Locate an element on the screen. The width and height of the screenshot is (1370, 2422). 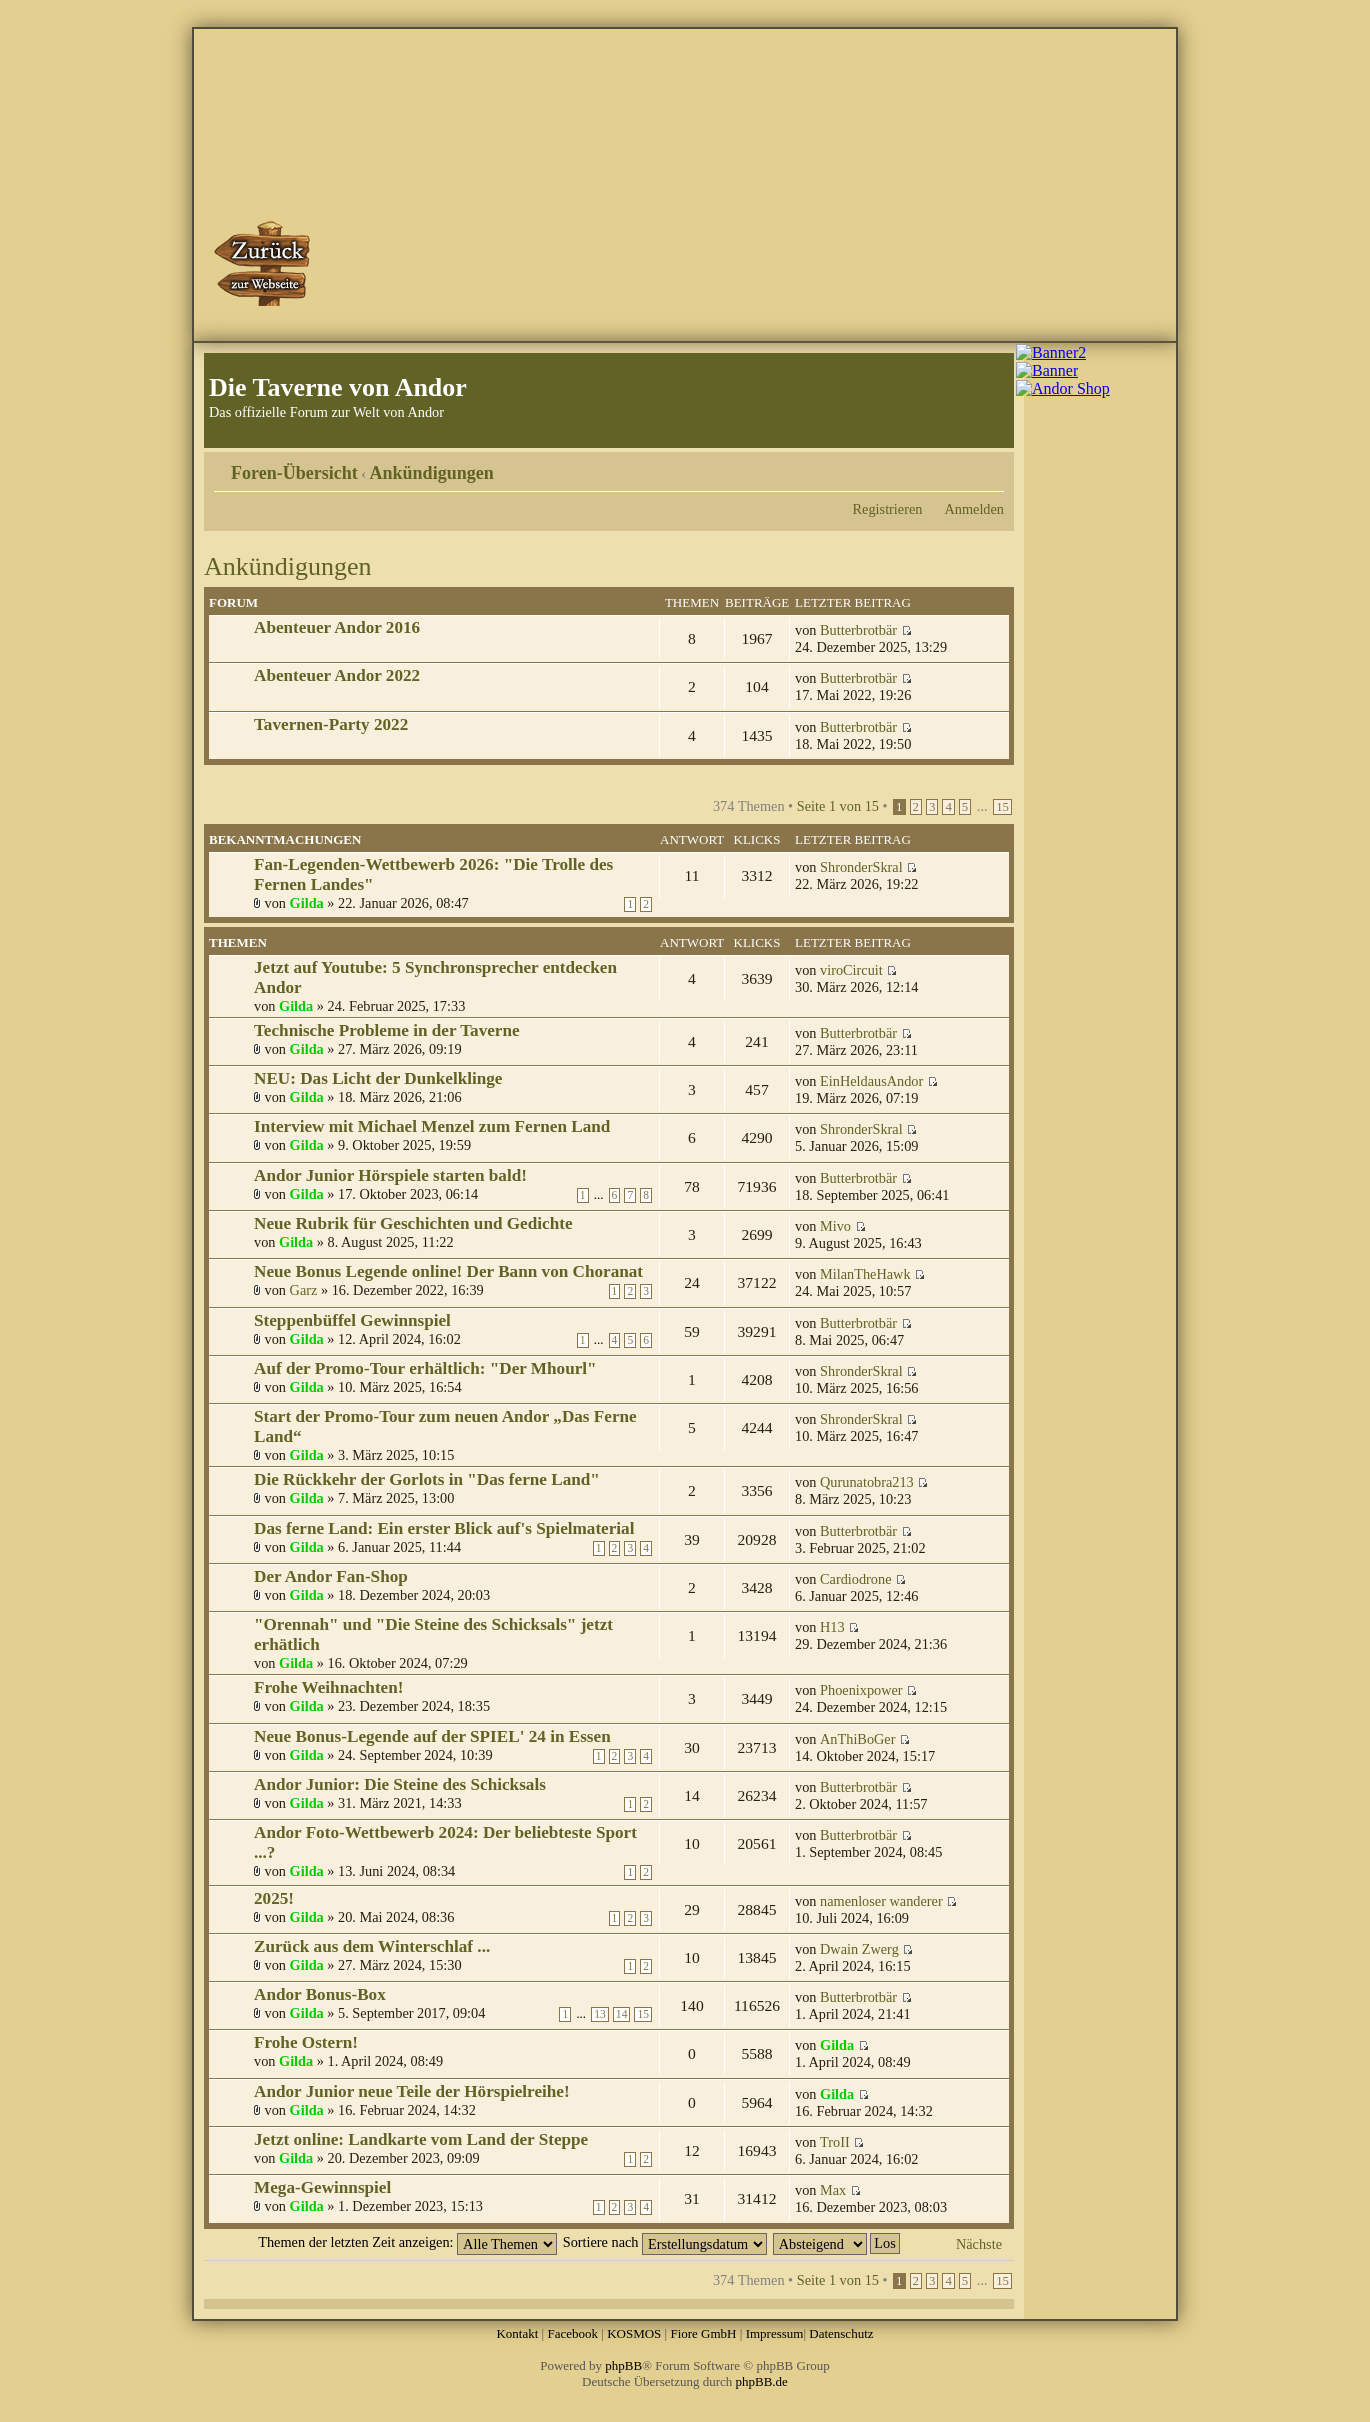
Mivo is located at coordinates (835, 1226).